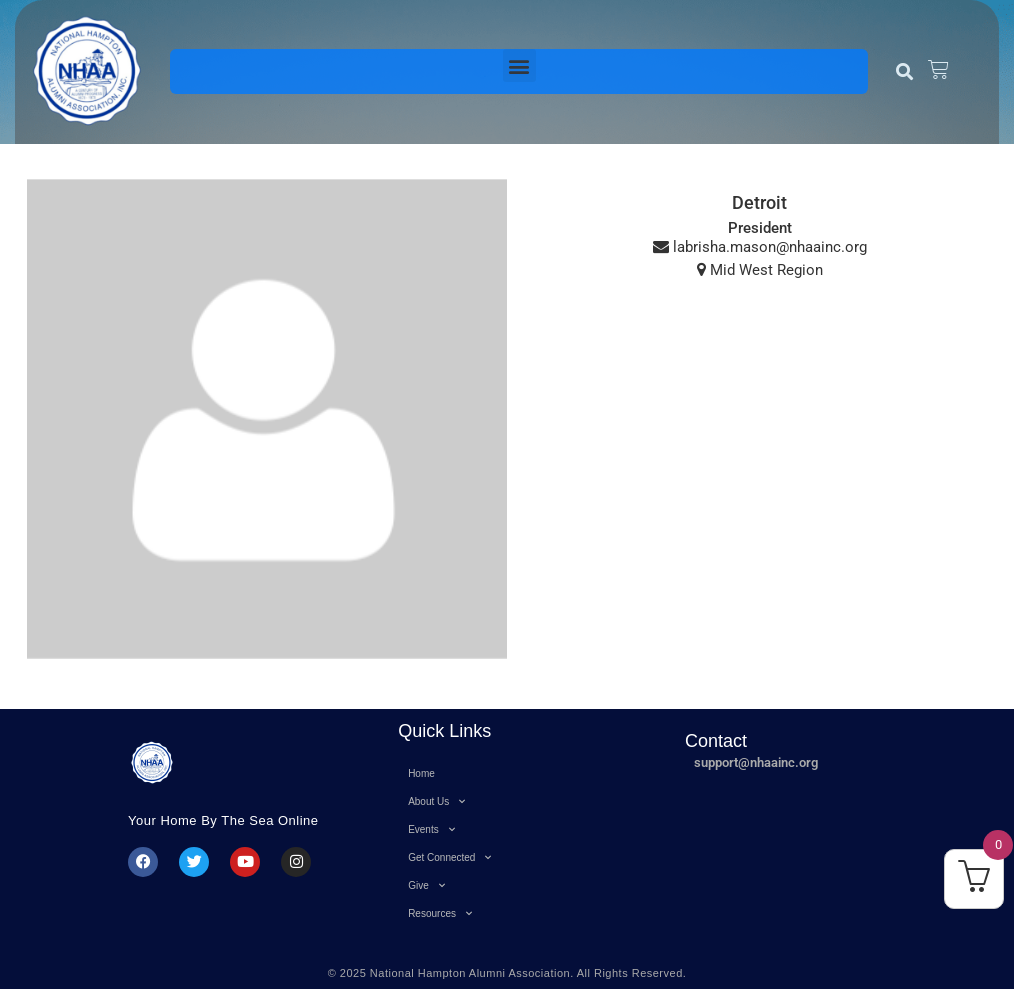 The width and height of the screenshot is (1014, 989). I want to click on Home, so click(421, 773).